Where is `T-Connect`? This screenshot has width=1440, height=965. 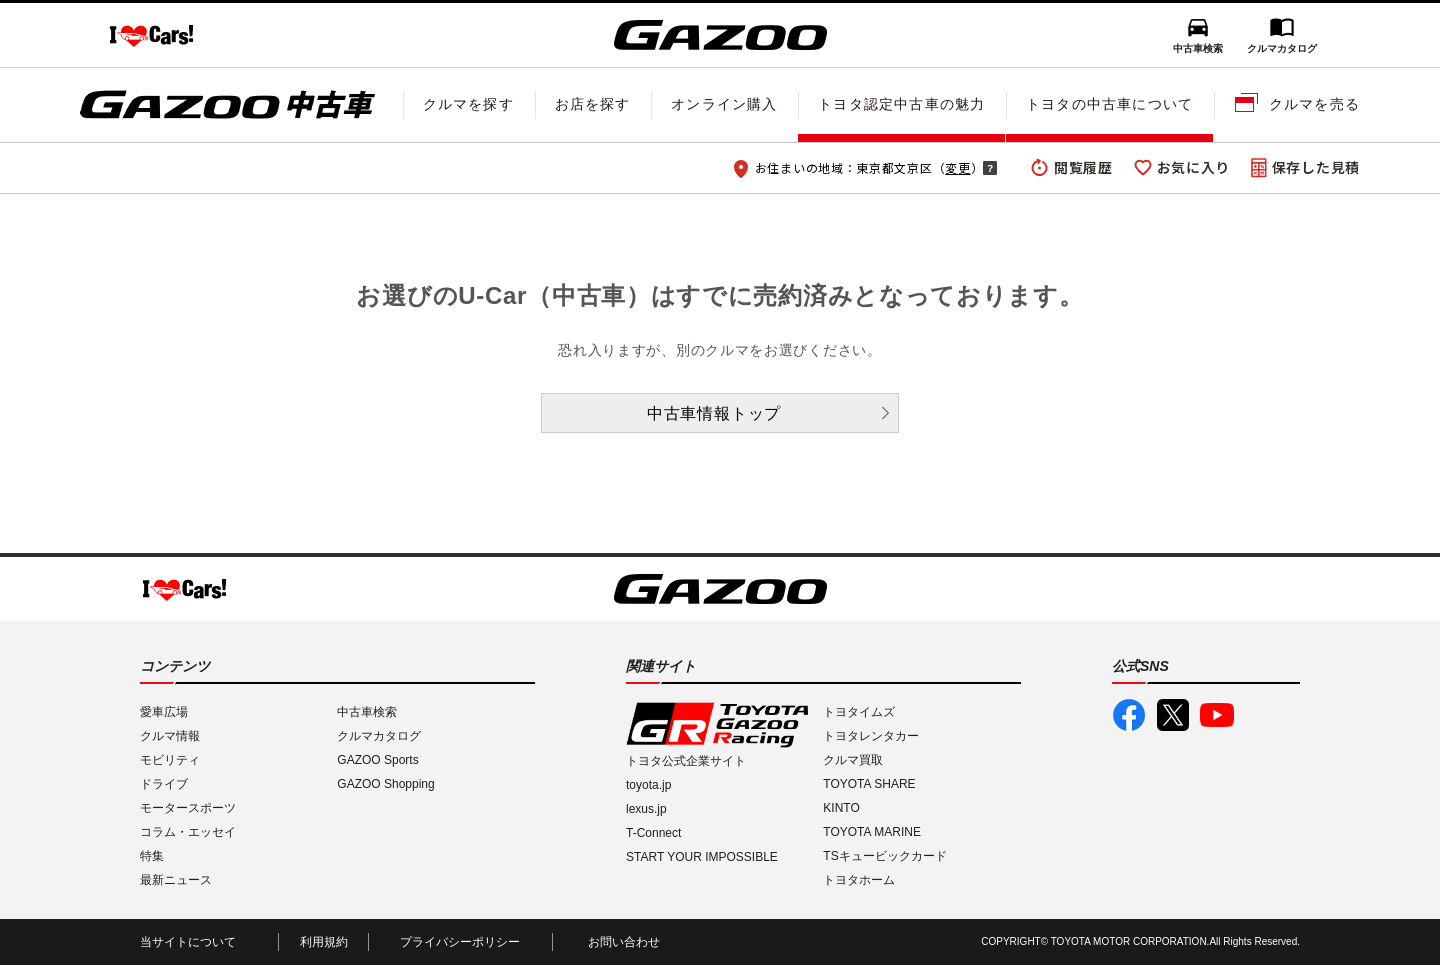 T-Connect is located at coordinates (653, 833).